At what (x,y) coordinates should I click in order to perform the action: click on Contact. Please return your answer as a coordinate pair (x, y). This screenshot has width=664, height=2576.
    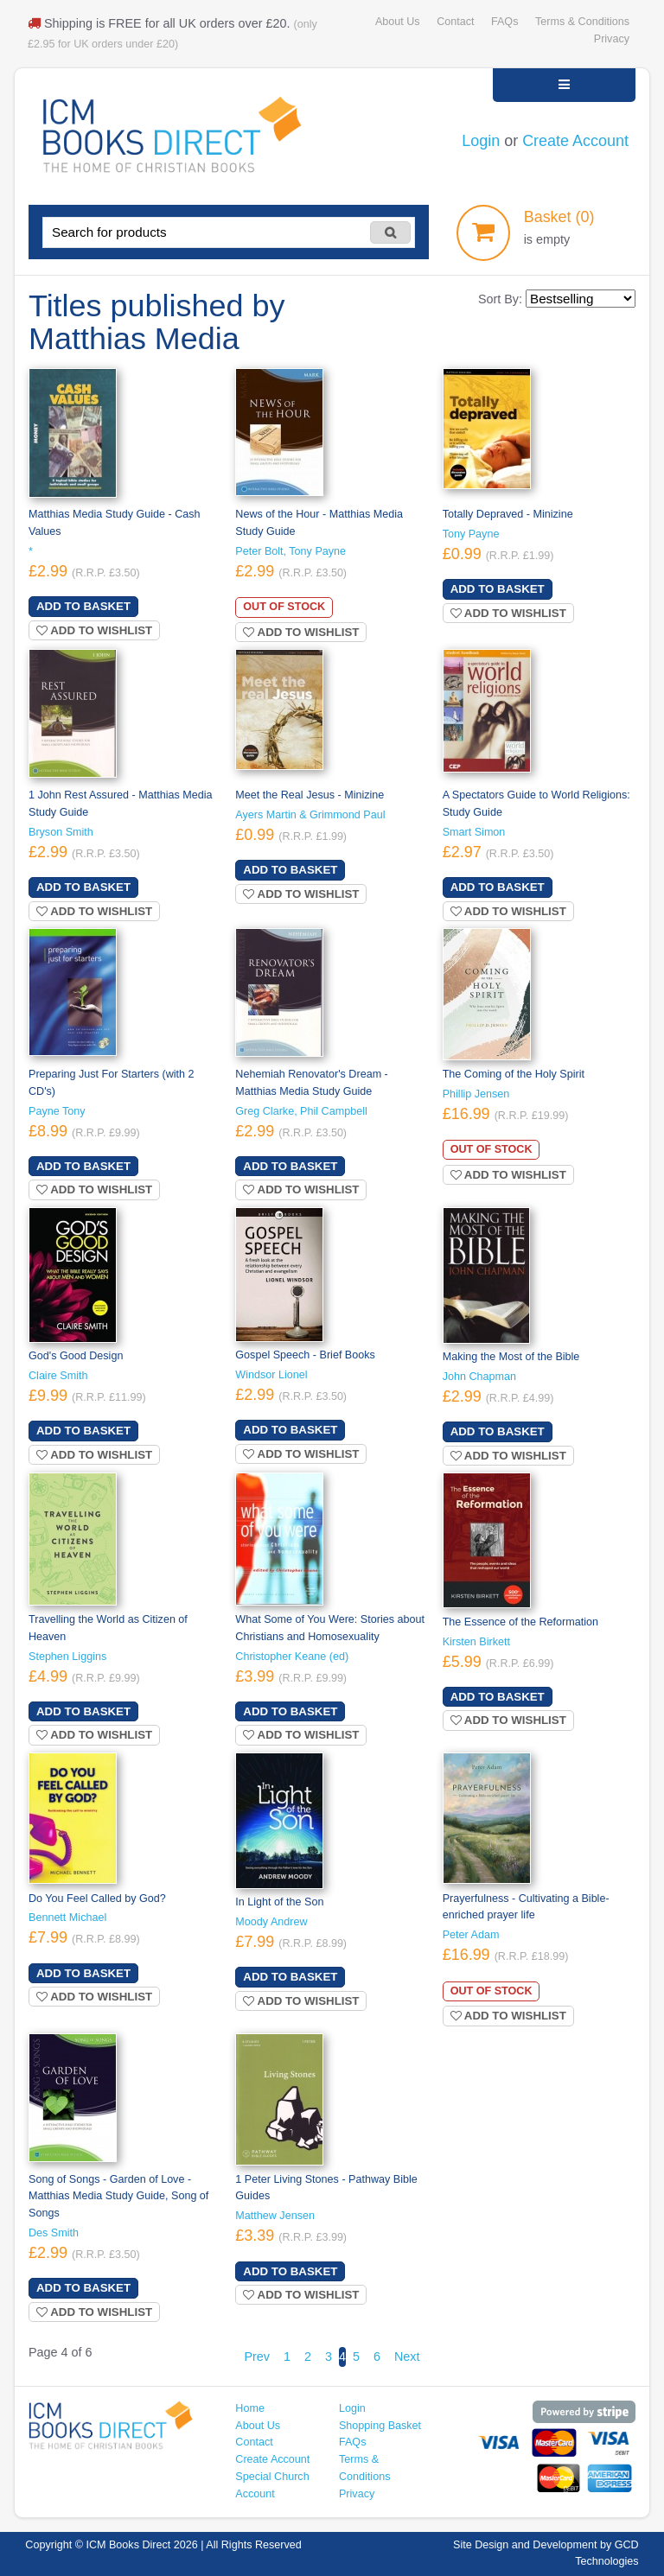
    Looking at the image, I should click on (455, 22).